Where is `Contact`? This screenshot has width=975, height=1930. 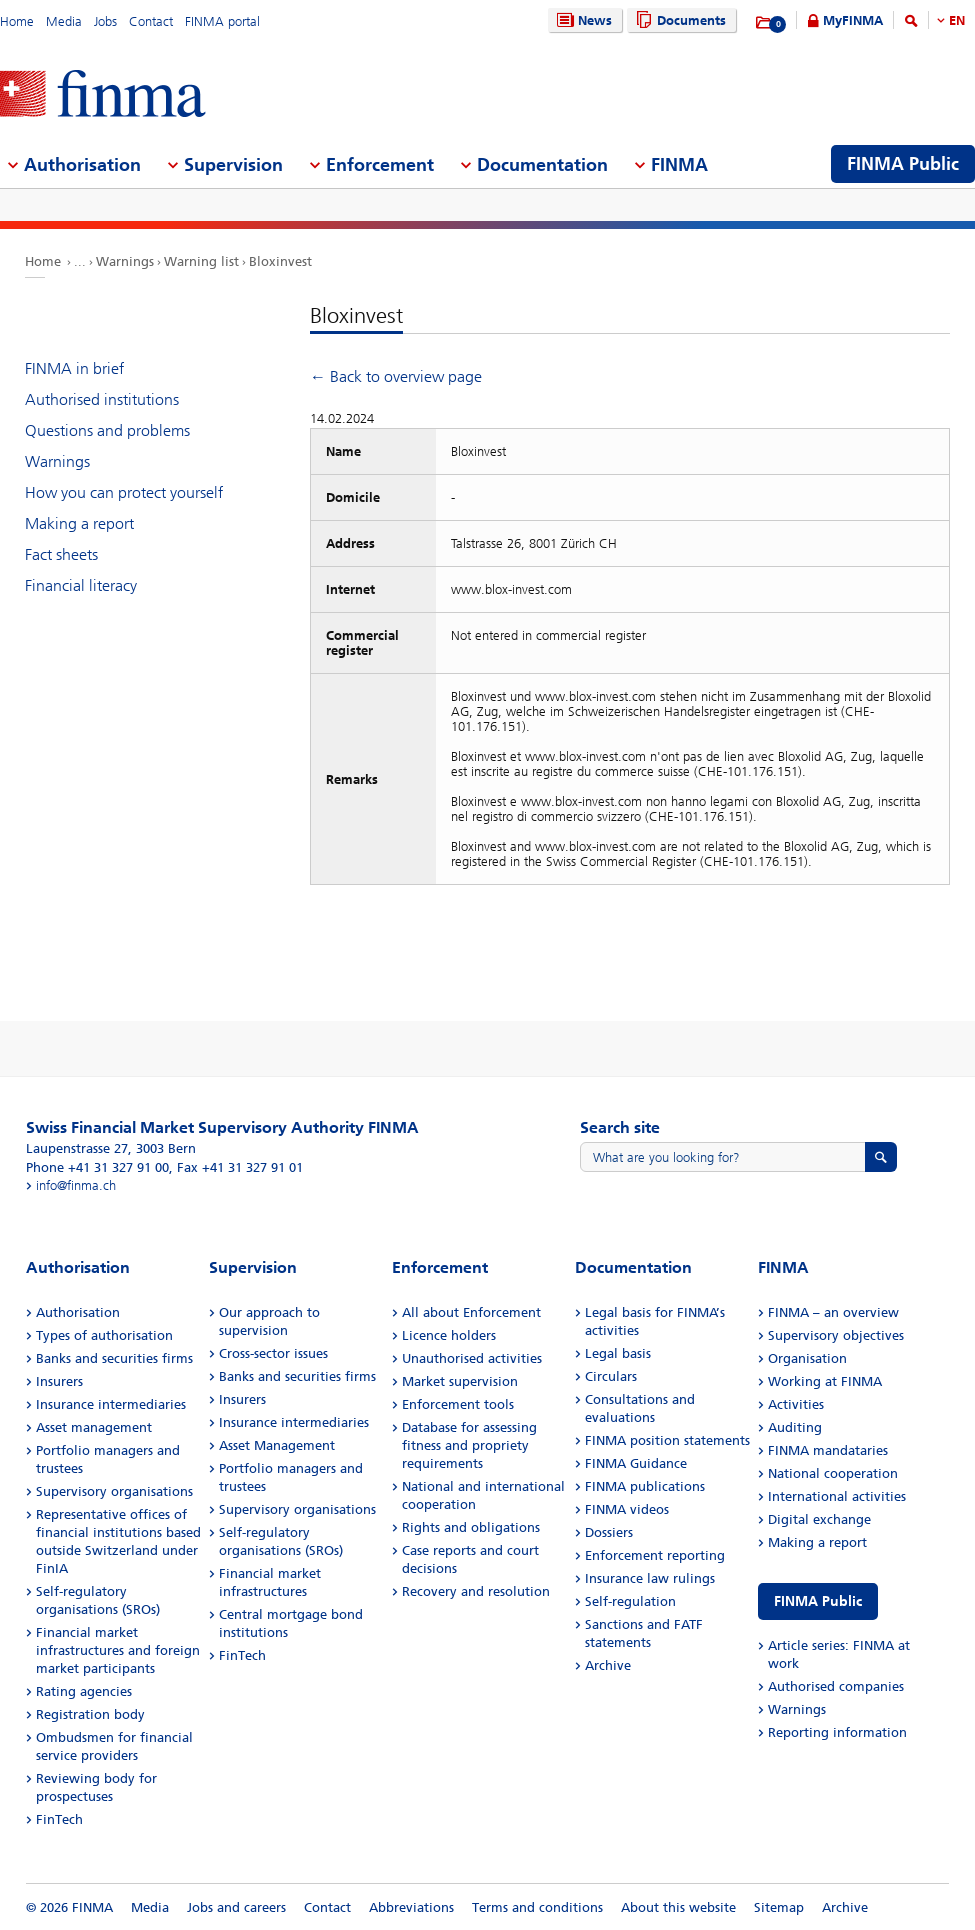
Contact is located at coordinates (151, 21).